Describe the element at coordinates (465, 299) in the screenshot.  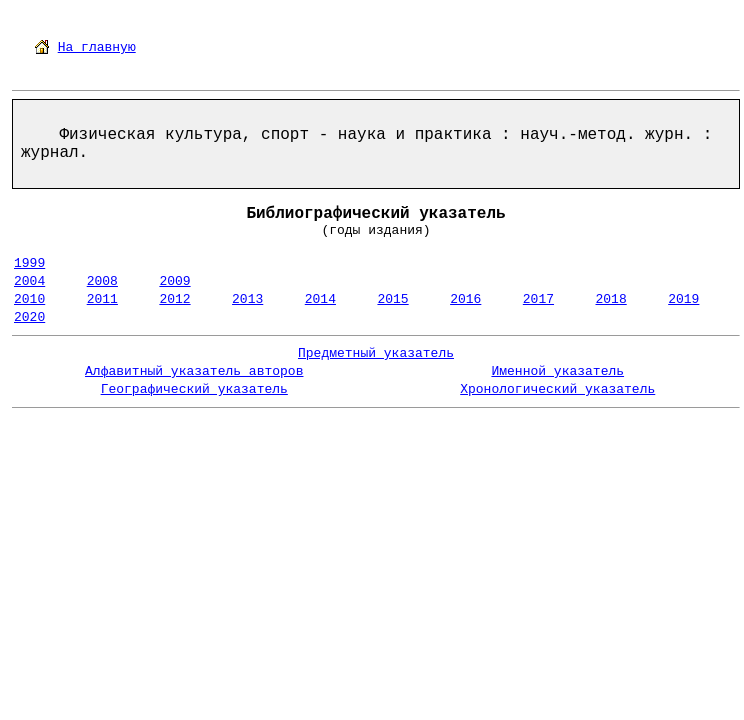
I see `2016` at that location.